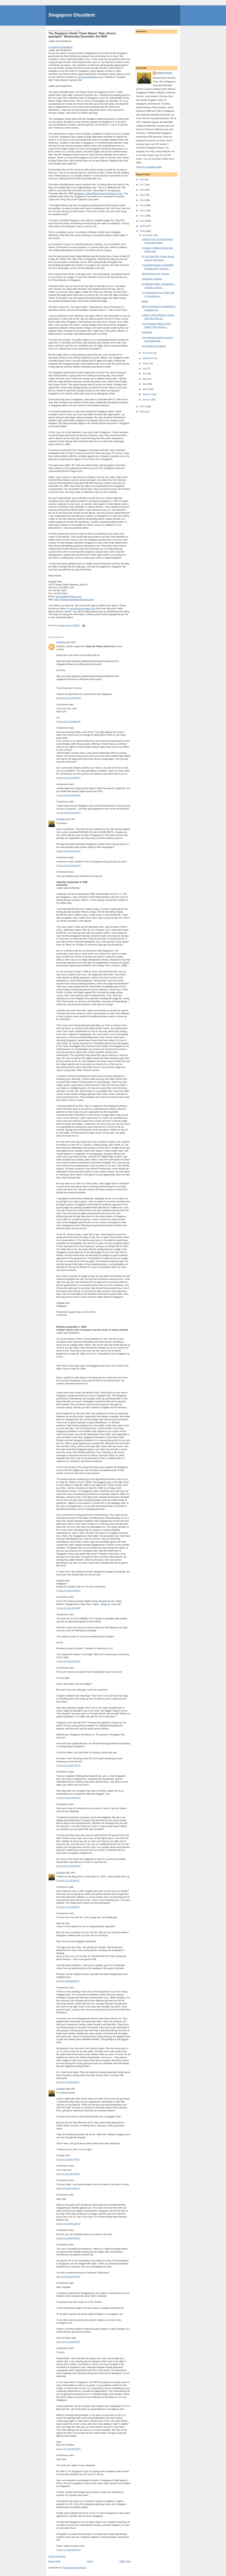  I want to click on Fri Dec 05, 12:27:00 AM PST, so click(68, 1881).